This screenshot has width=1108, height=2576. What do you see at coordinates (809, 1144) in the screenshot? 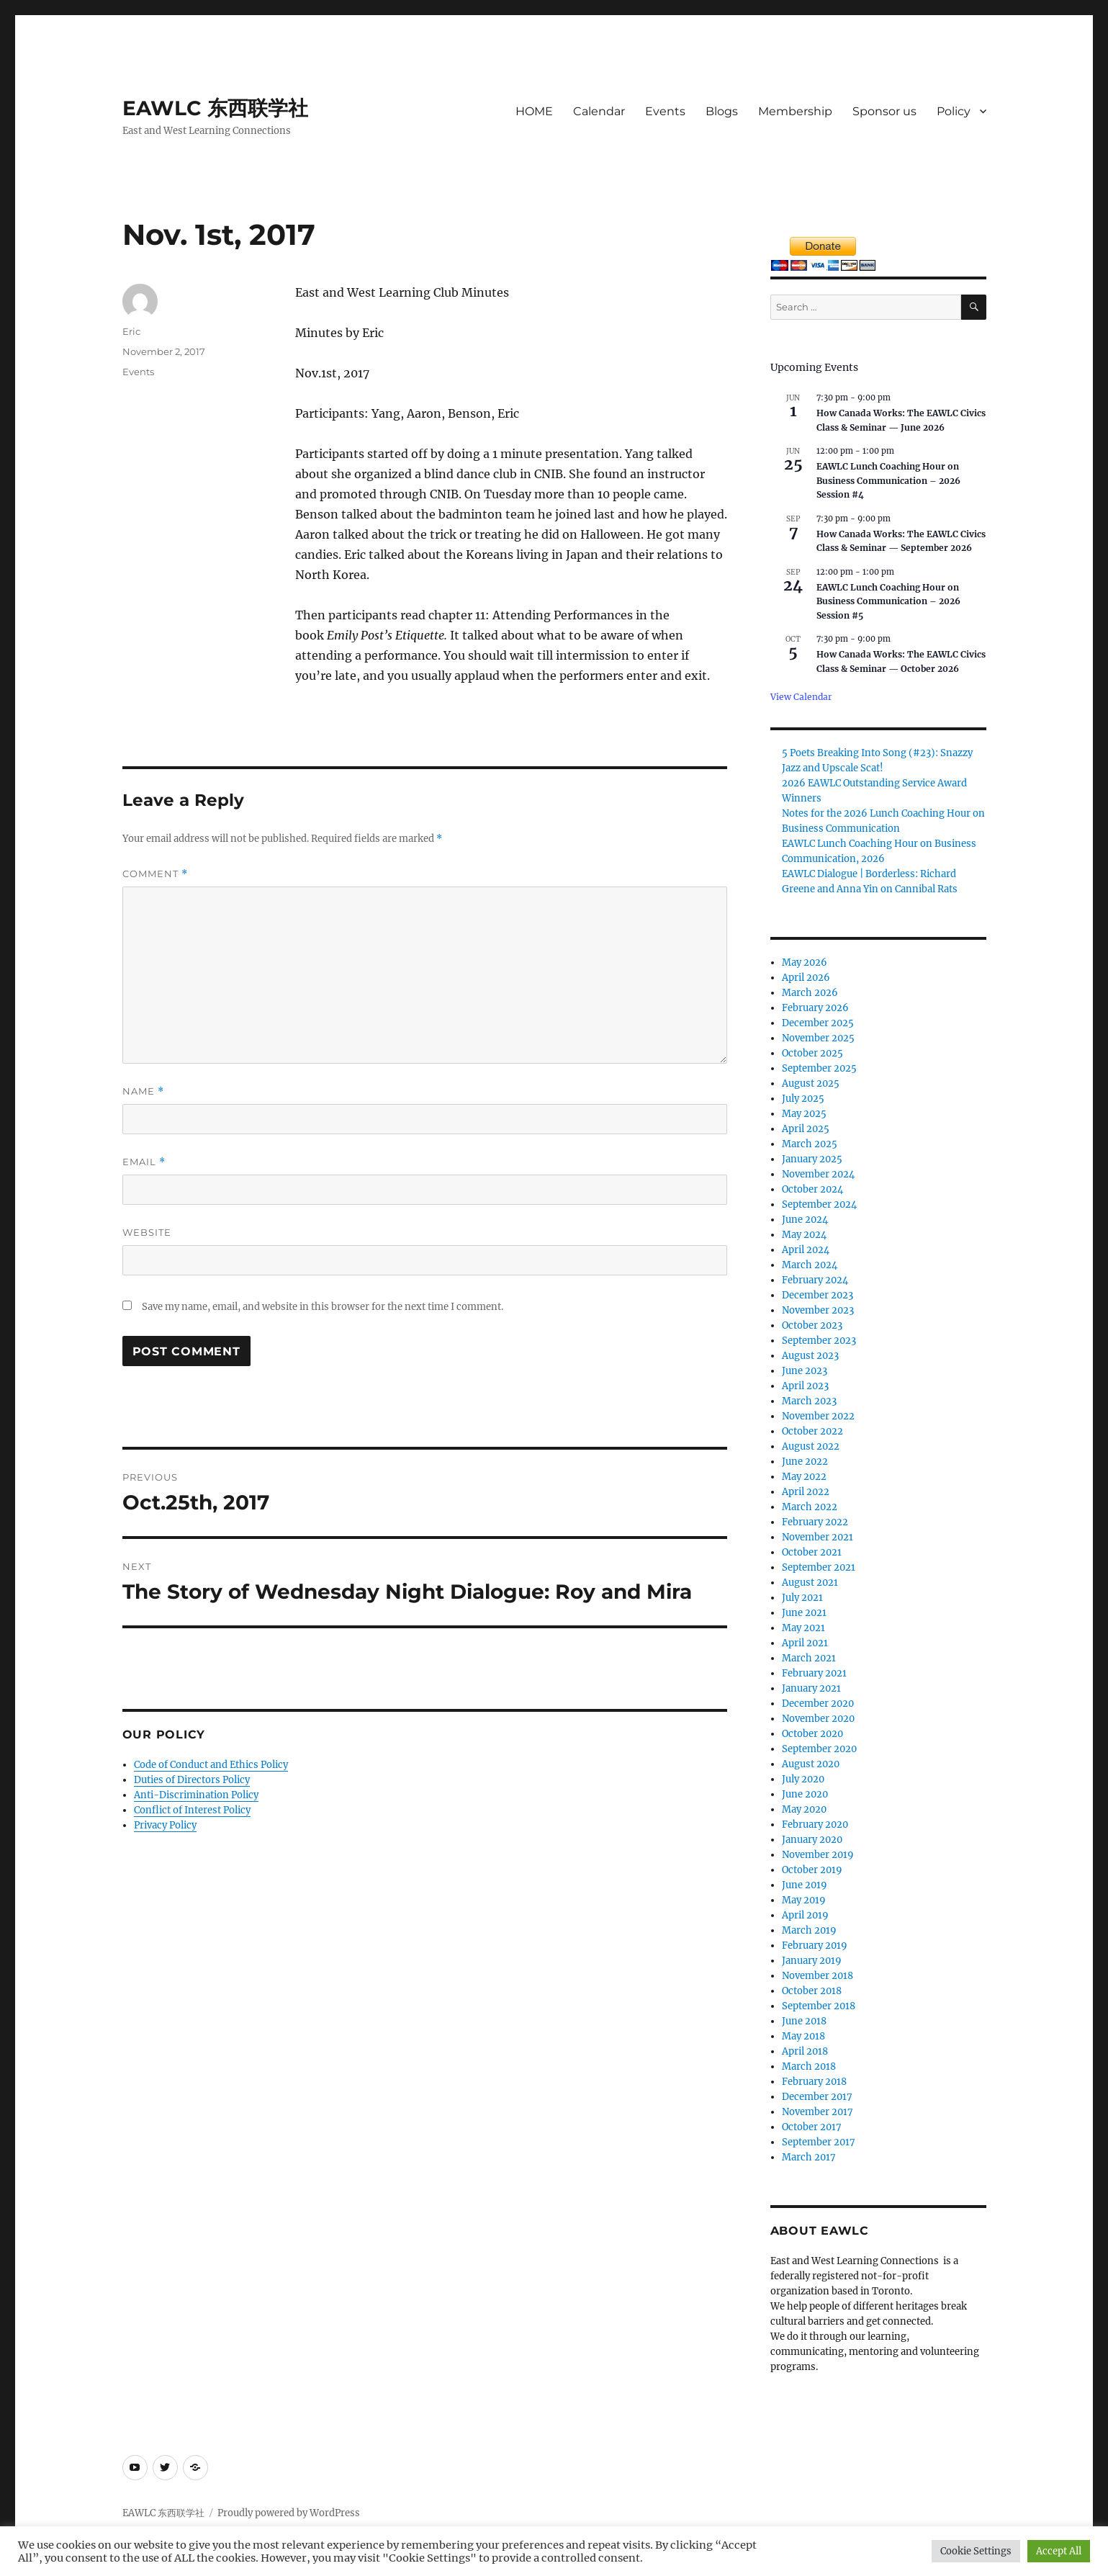
I see `March 2025` at bounding box center [809, 1144].